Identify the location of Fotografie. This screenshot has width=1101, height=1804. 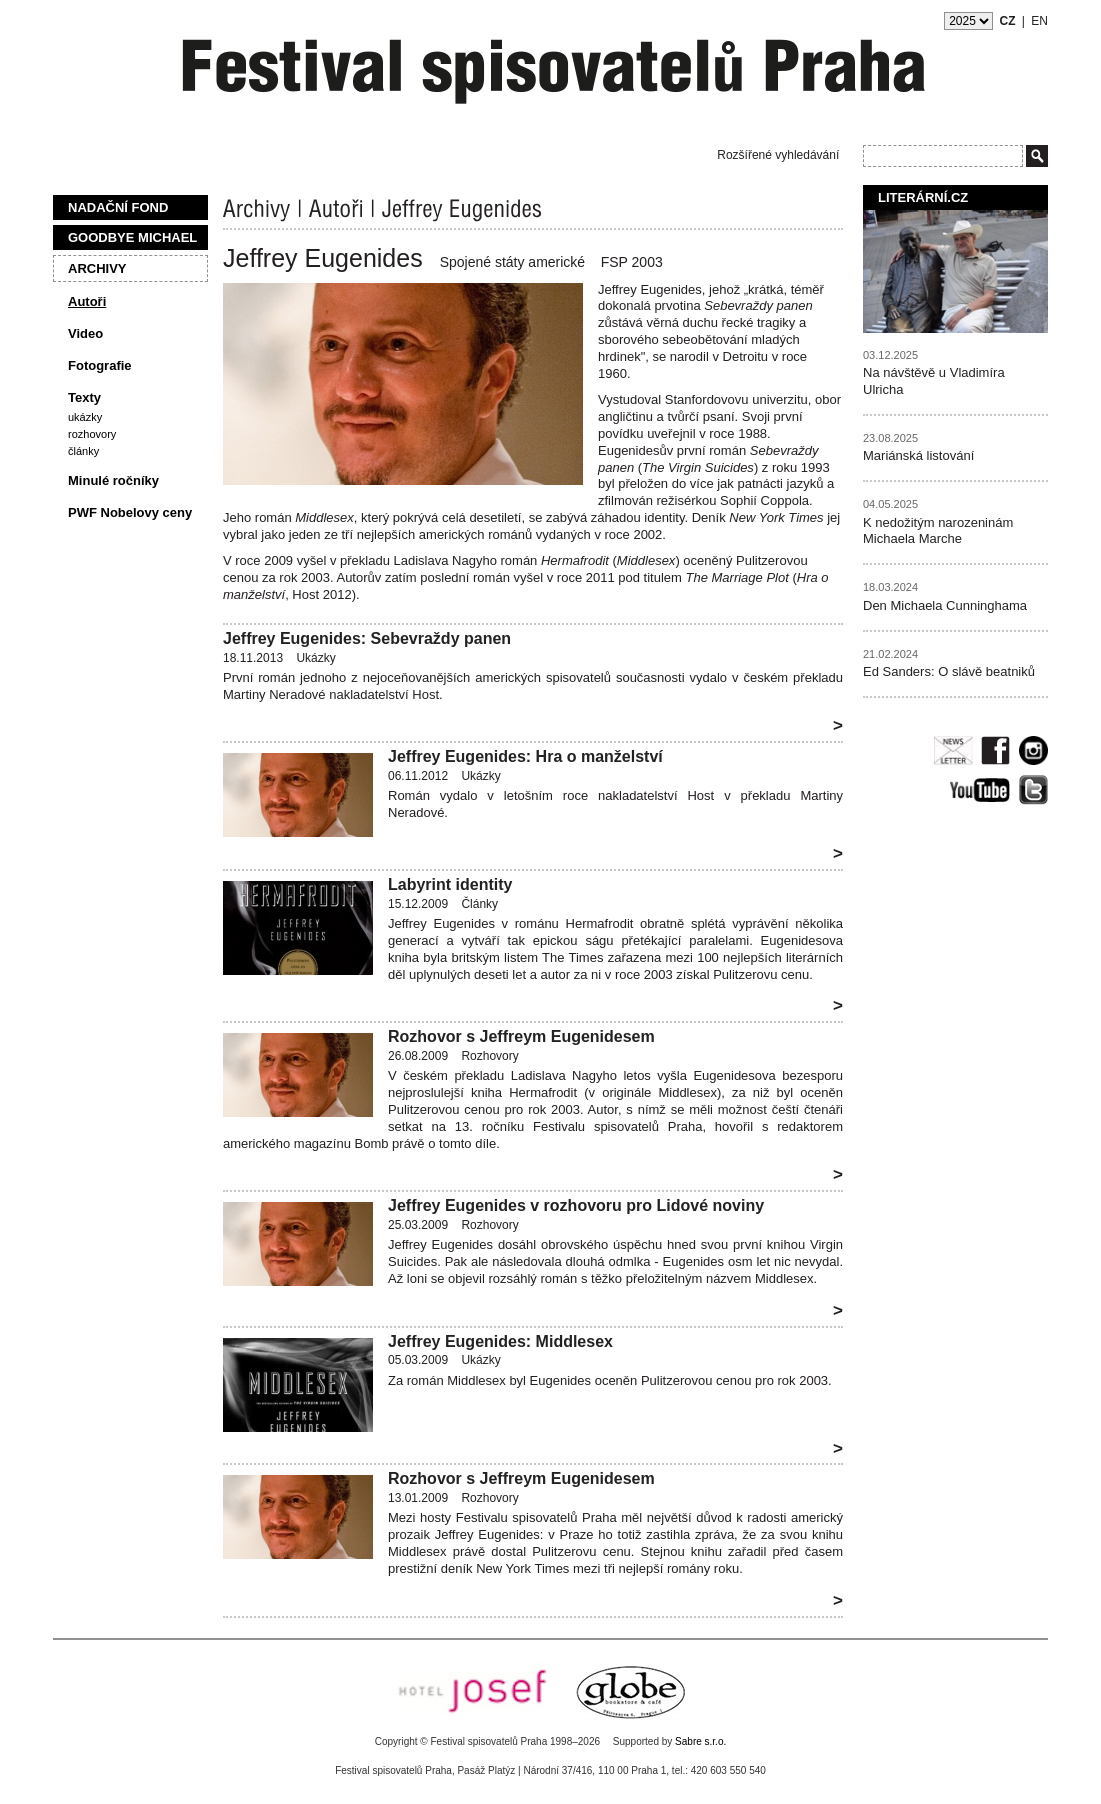
(100, 365).